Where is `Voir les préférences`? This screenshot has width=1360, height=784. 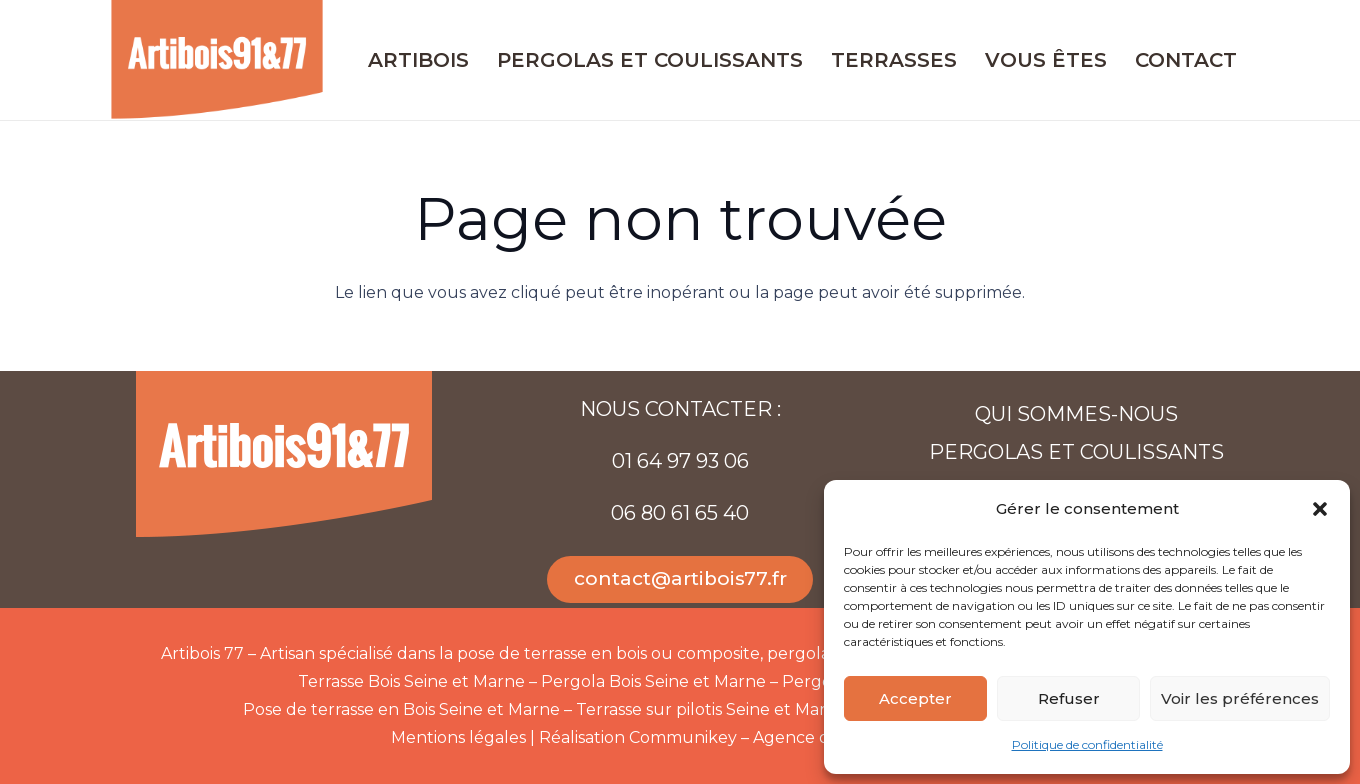 Voir les préférences is located at coordinates (1240, 698).